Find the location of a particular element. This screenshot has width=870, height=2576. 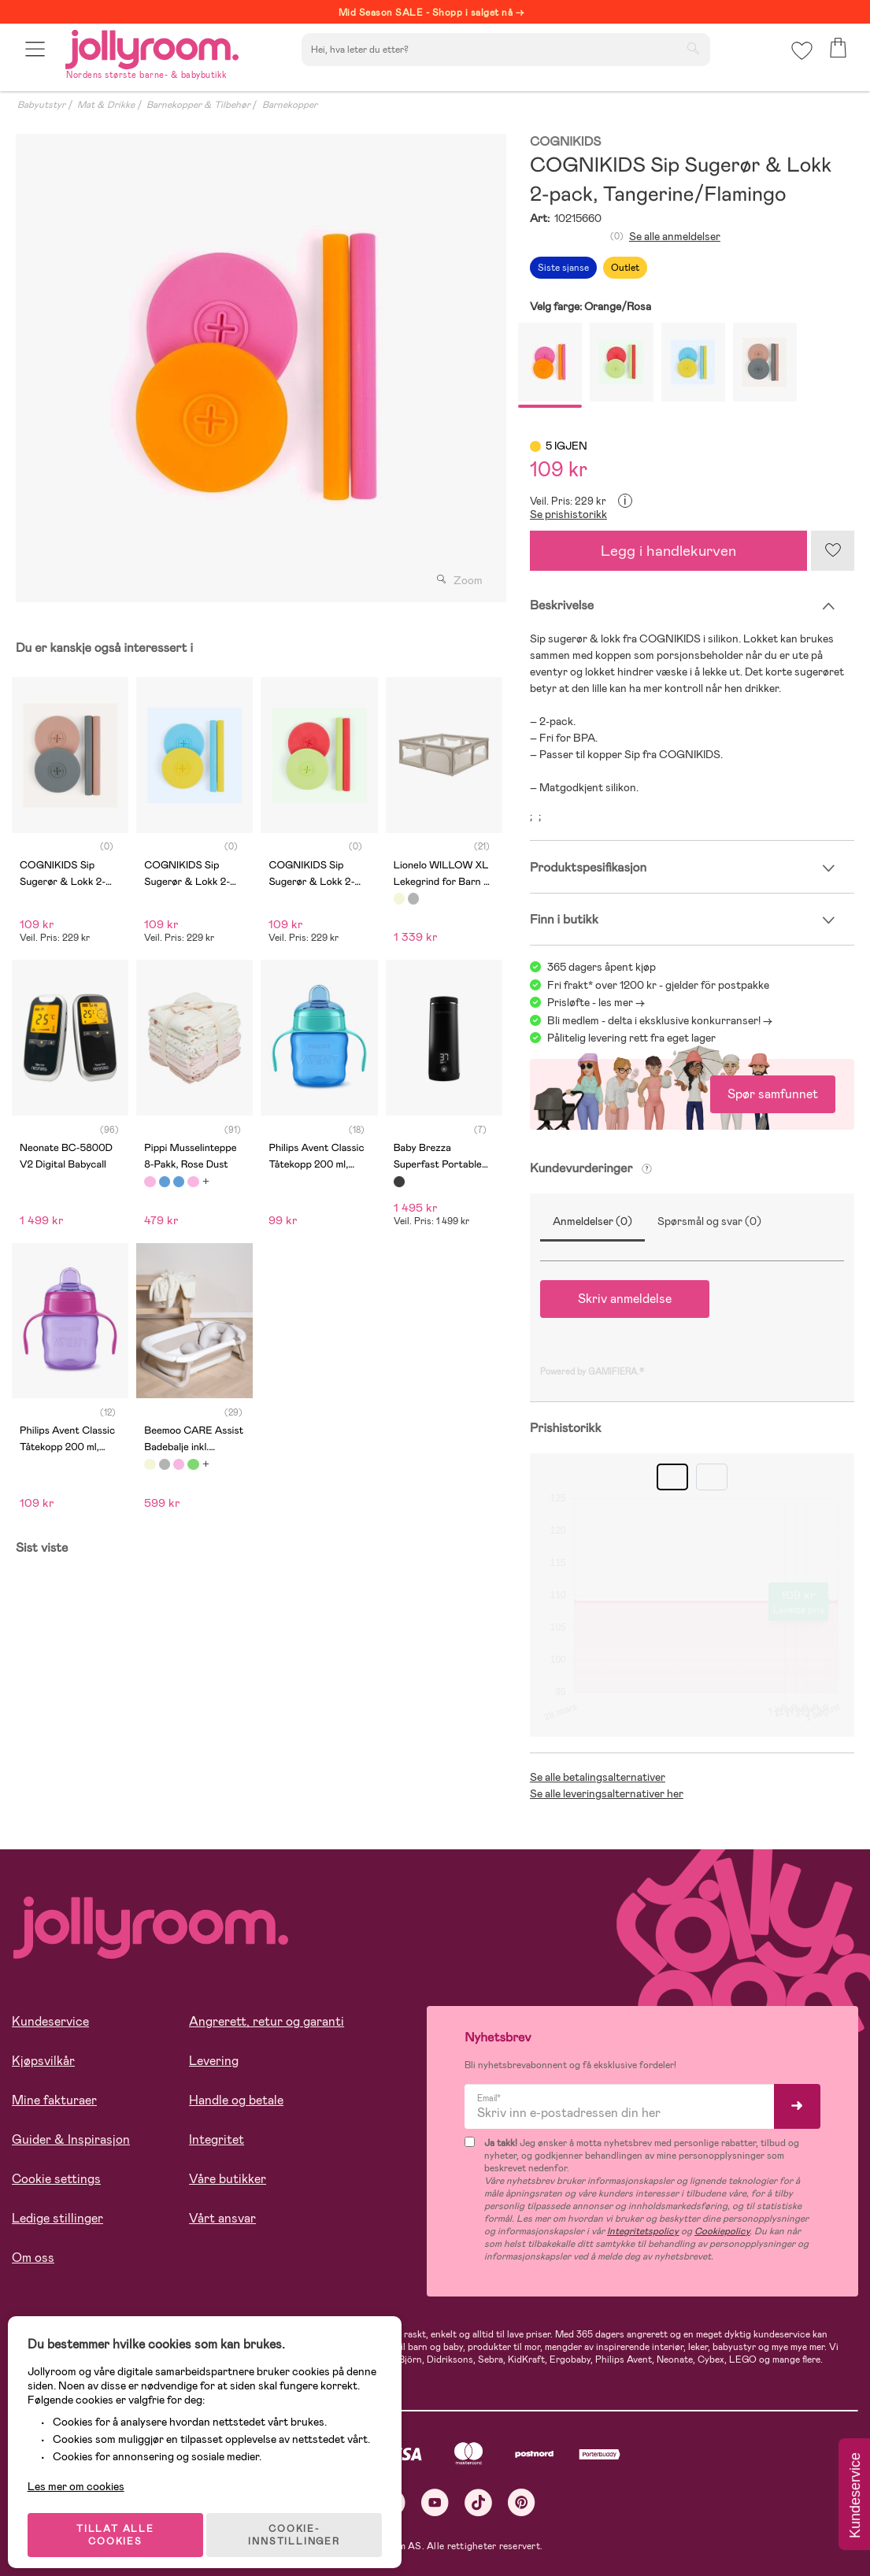

Våre butikker is located at coordinates (227, 2179).